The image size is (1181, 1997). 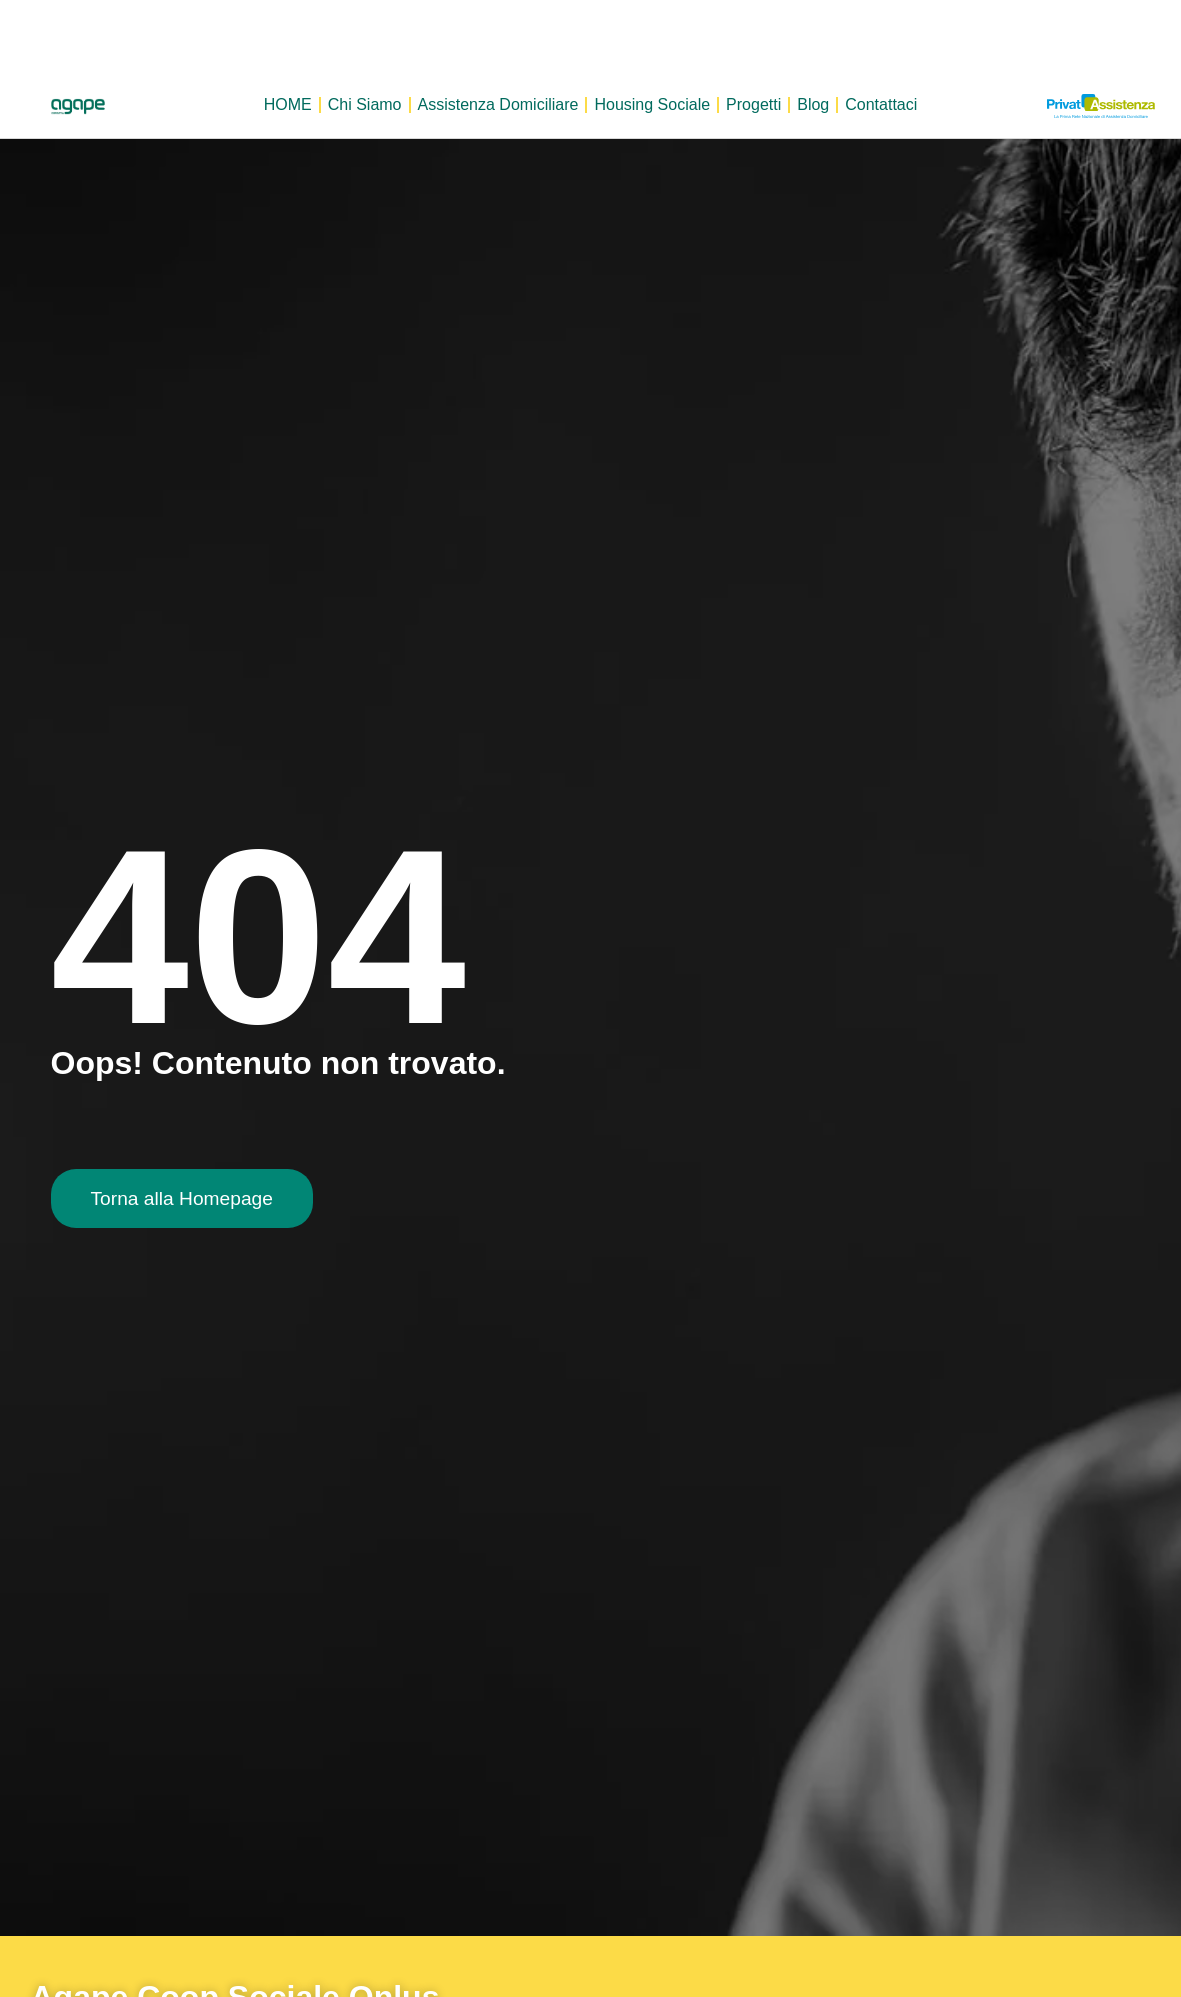 What do you see at coordinates (498, 104) in the screenshot?
I see `Assistenza Domiciliare` at bounding box center [498, 104].